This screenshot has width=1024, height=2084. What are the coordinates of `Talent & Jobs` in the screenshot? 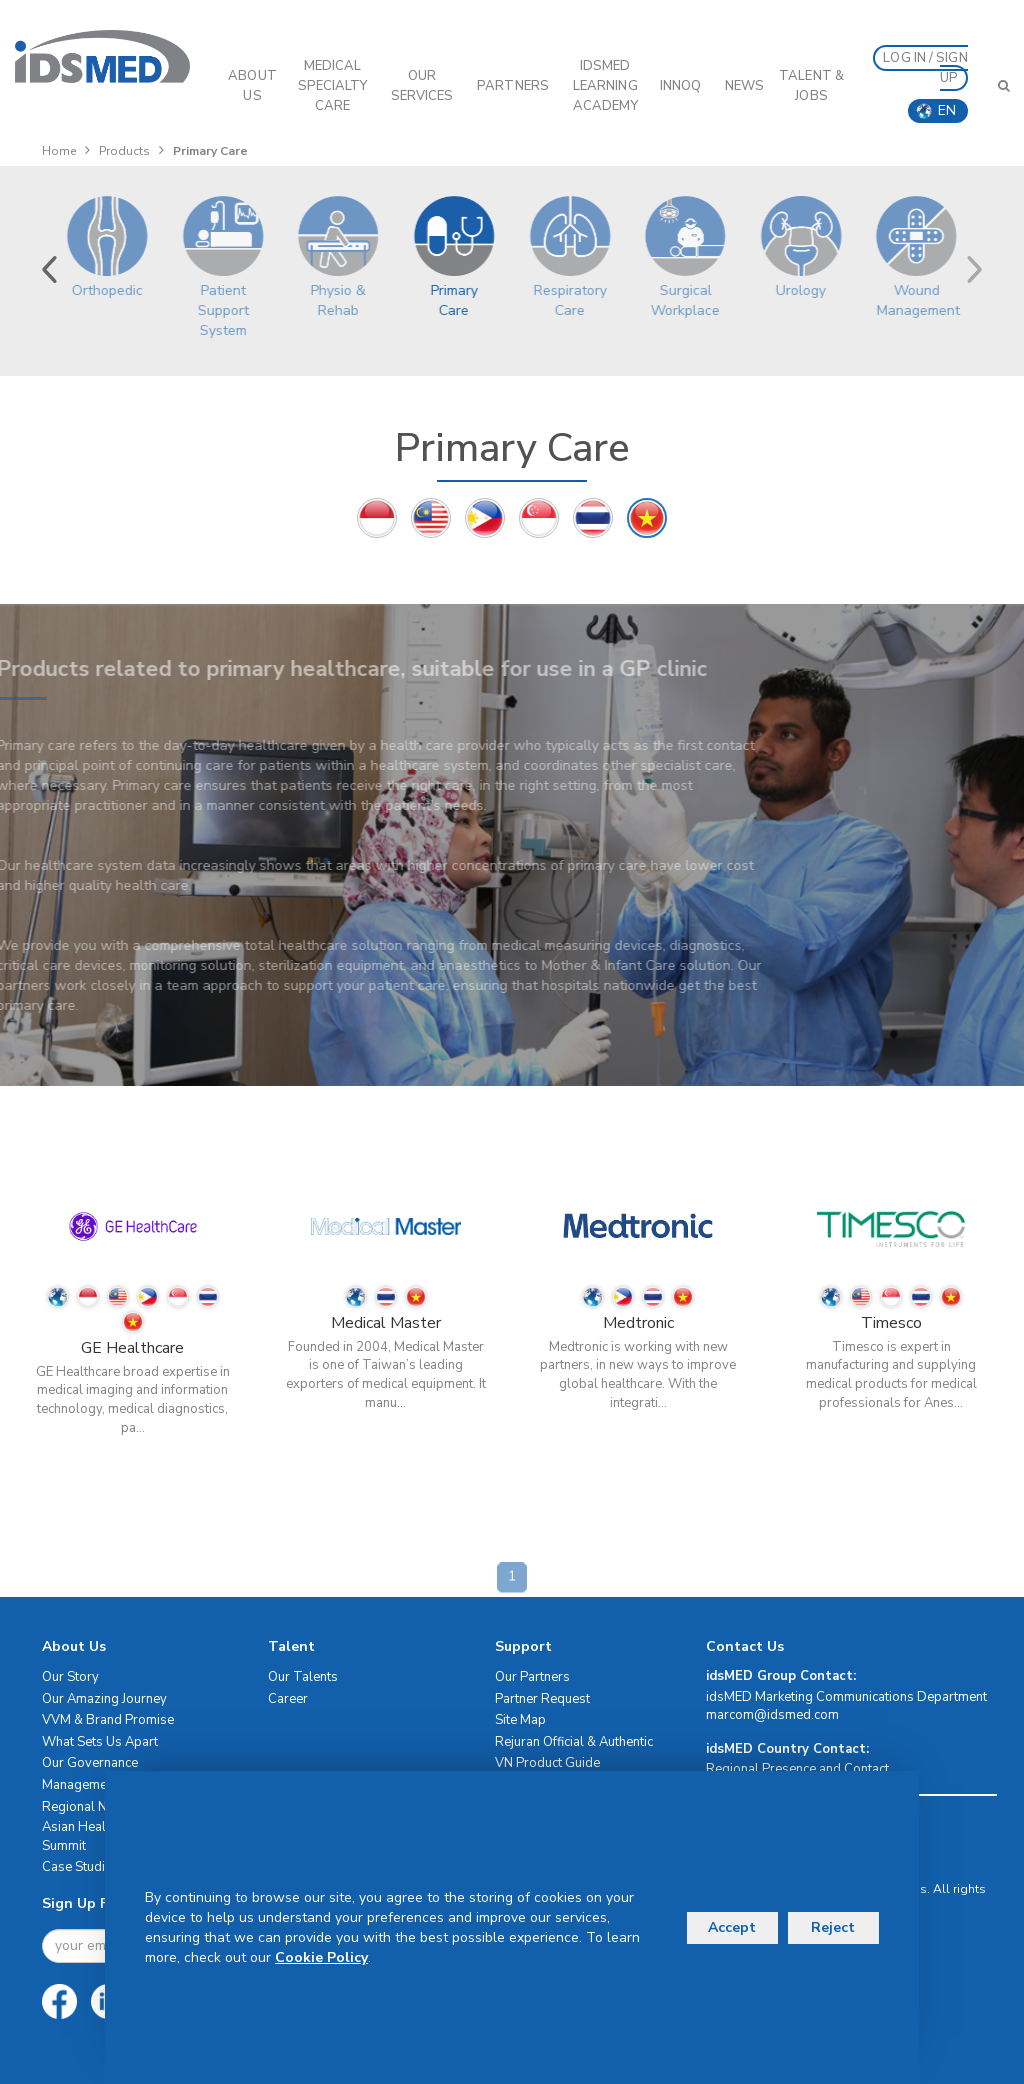 It's located at (811, 86).